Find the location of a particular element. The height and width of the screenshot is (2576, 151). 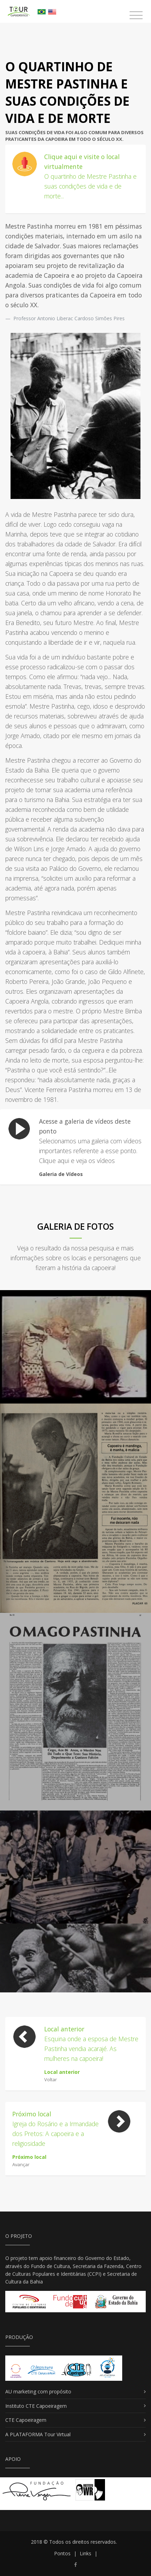

A PLATAFORMA Tour Virtual is located at coordinates (38, 2434).